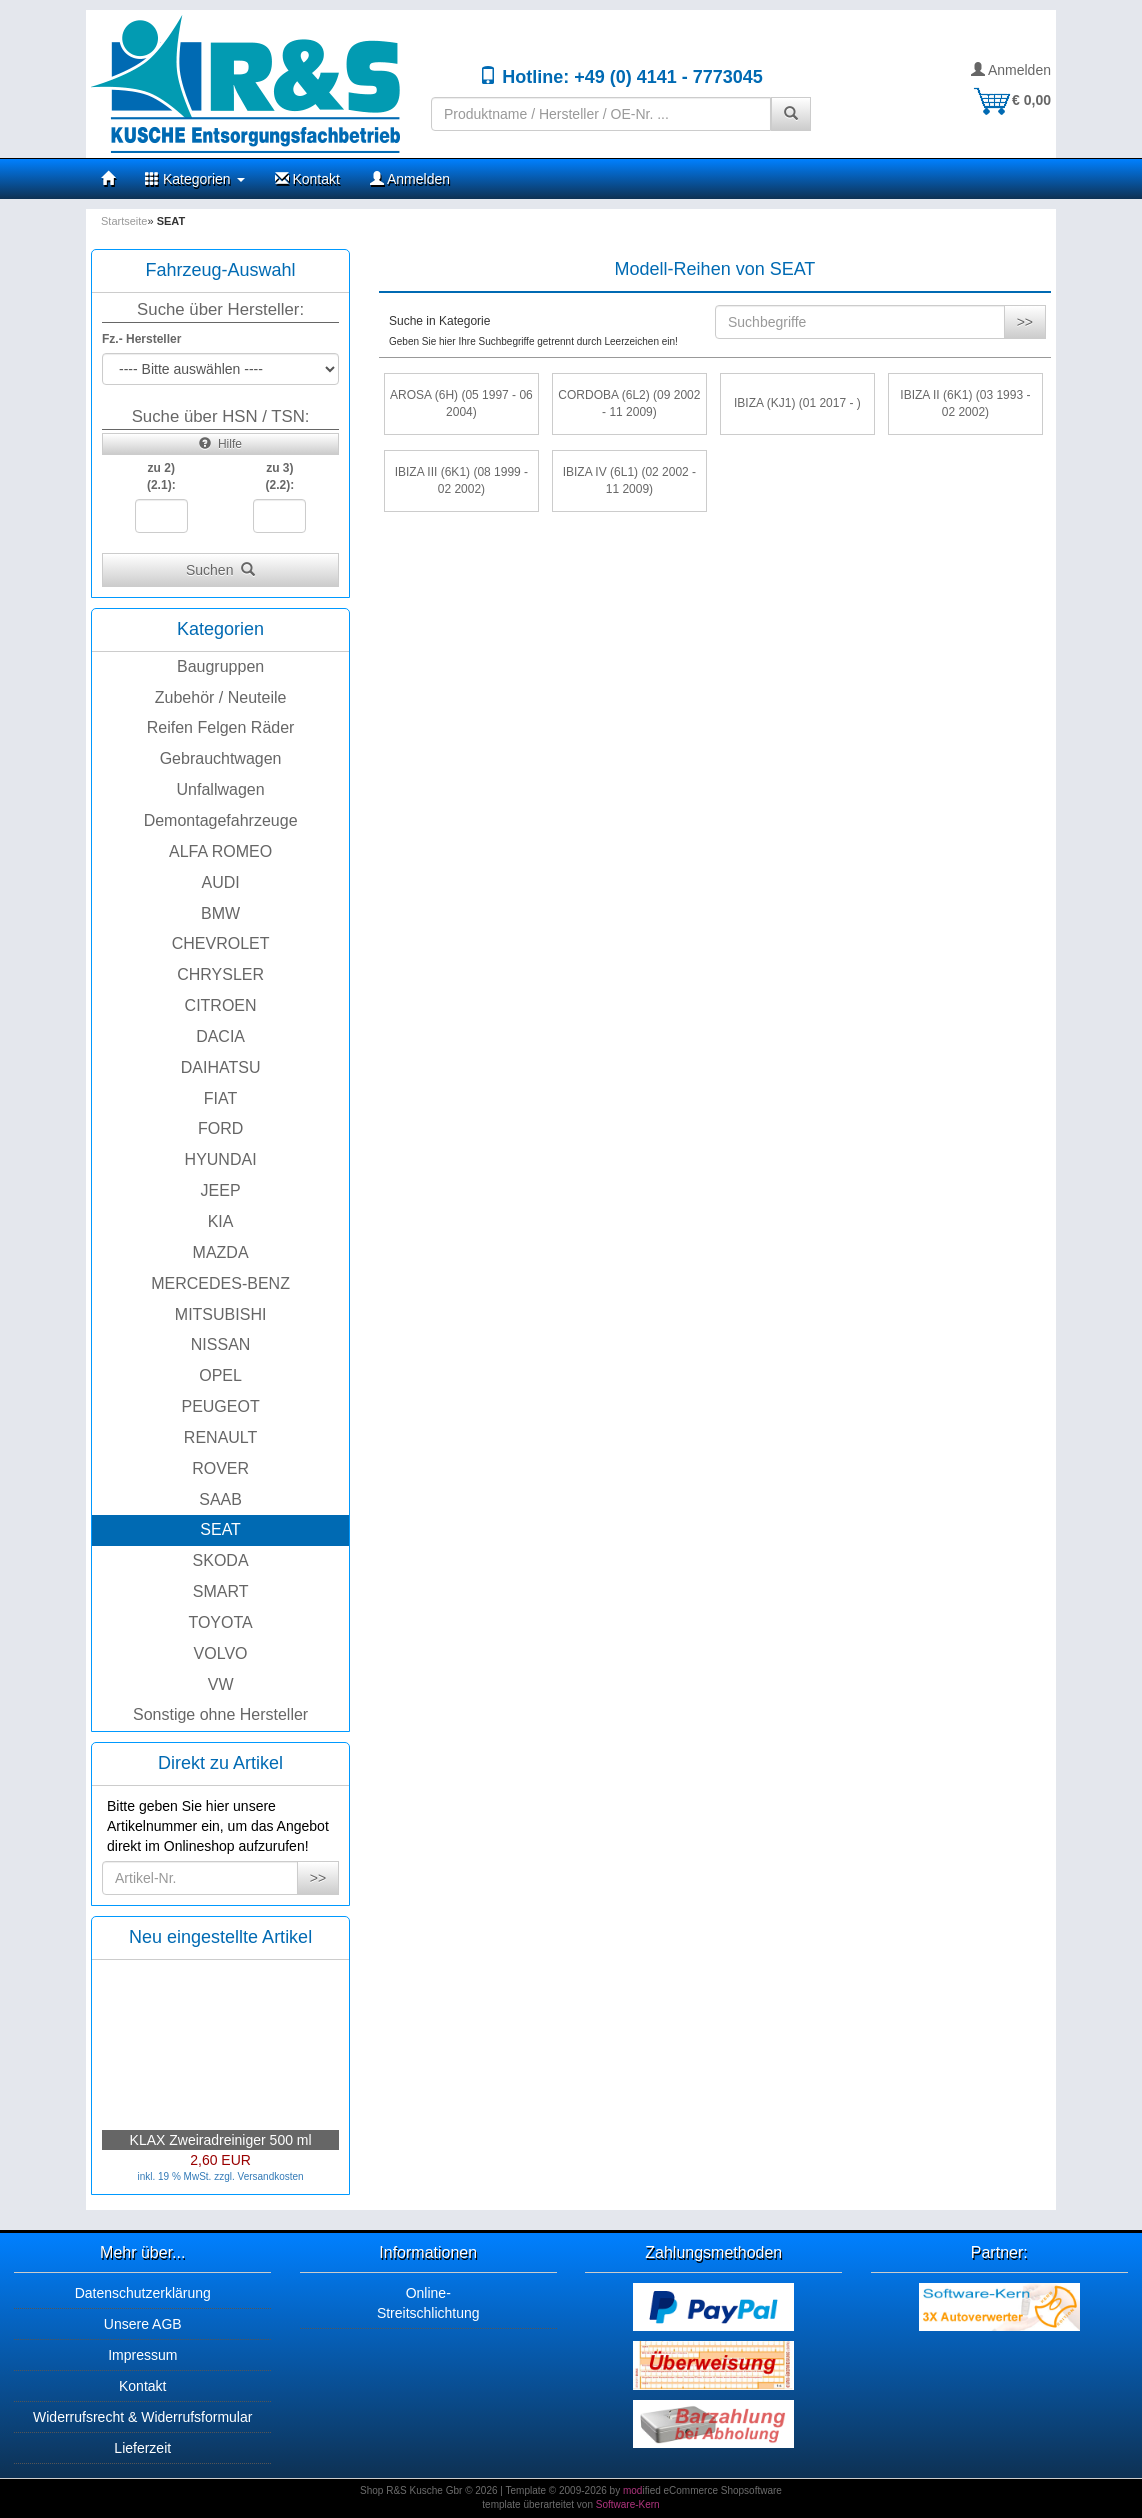 The height and width of the screenshot is (2518, 1142). I want to click on Zubehör / Neuteile, so click(221, 697).